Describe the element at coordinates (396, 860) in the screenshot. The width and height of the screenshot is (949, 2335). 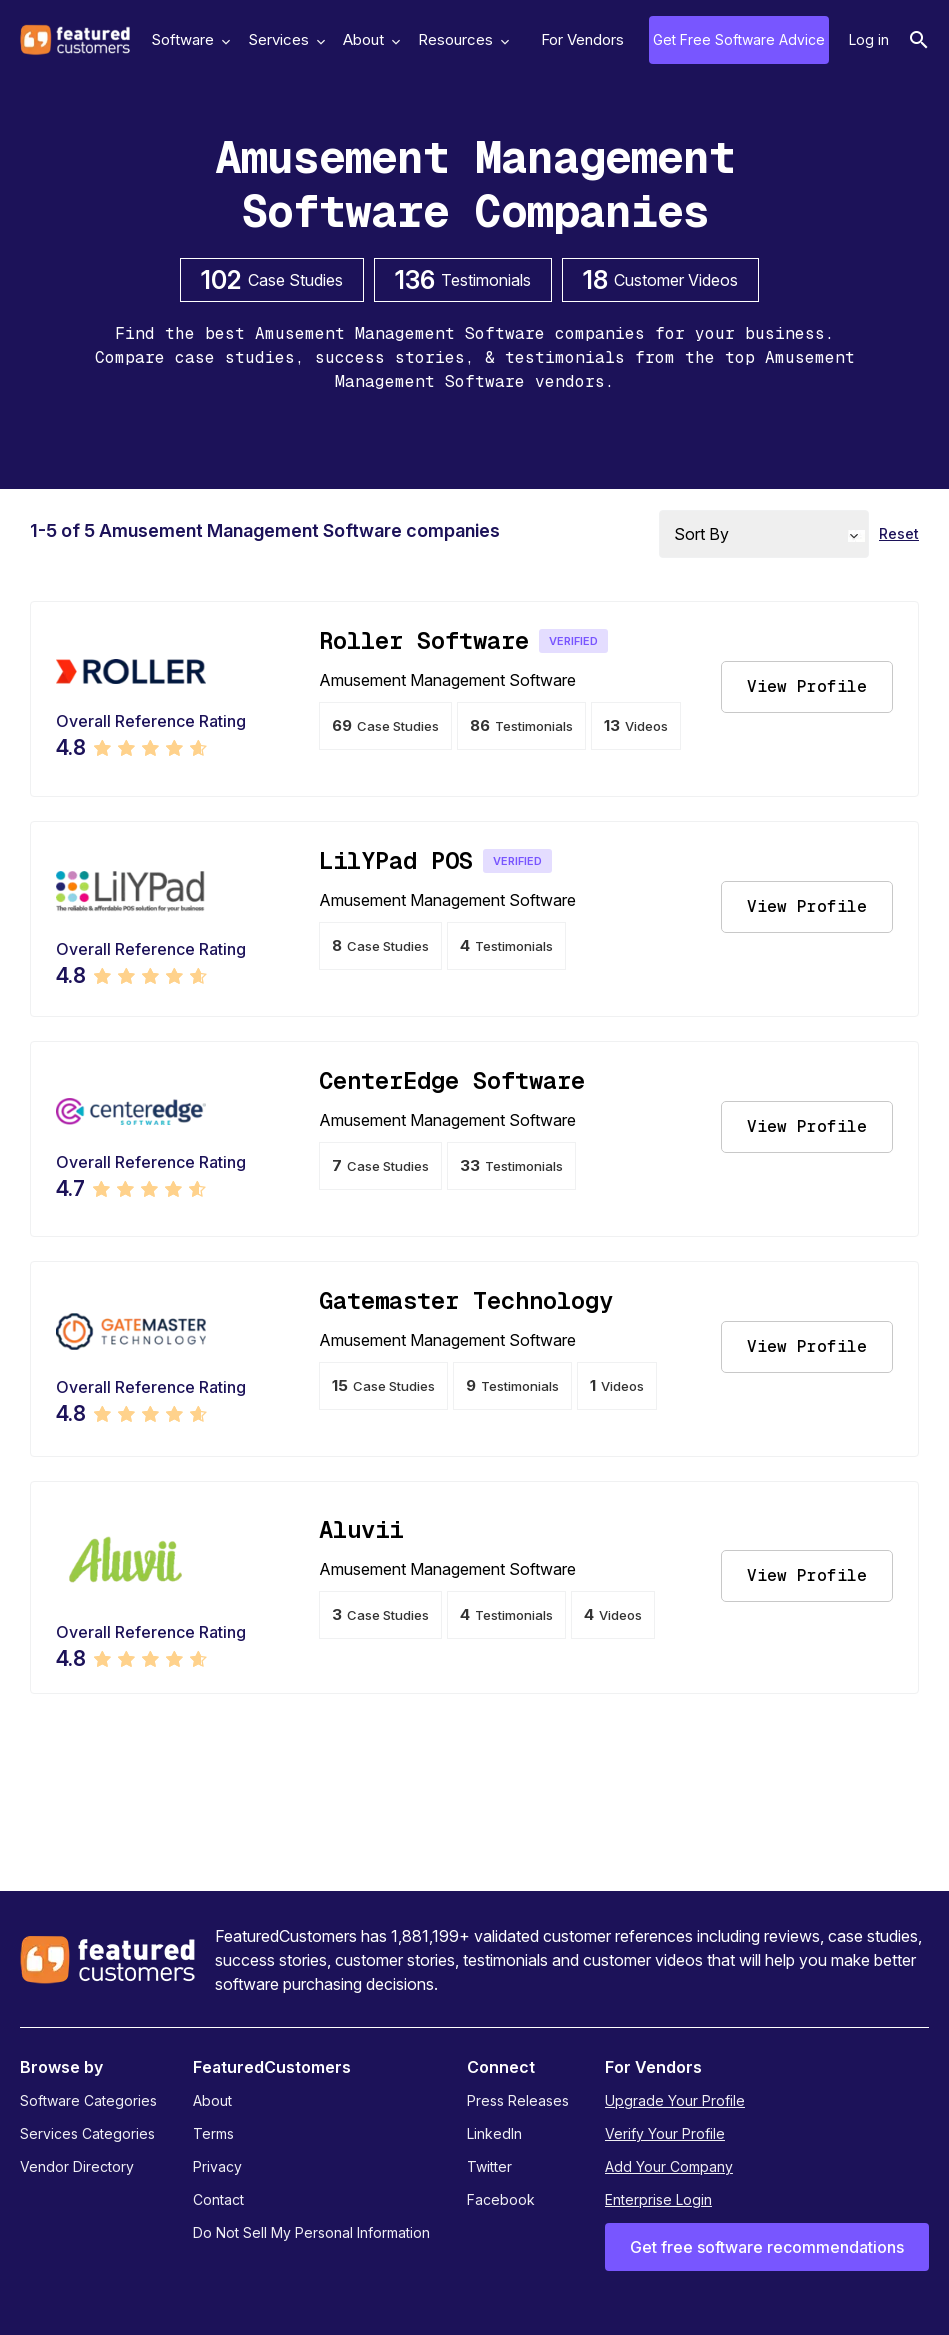
I see `LilYPad POS` at that location.